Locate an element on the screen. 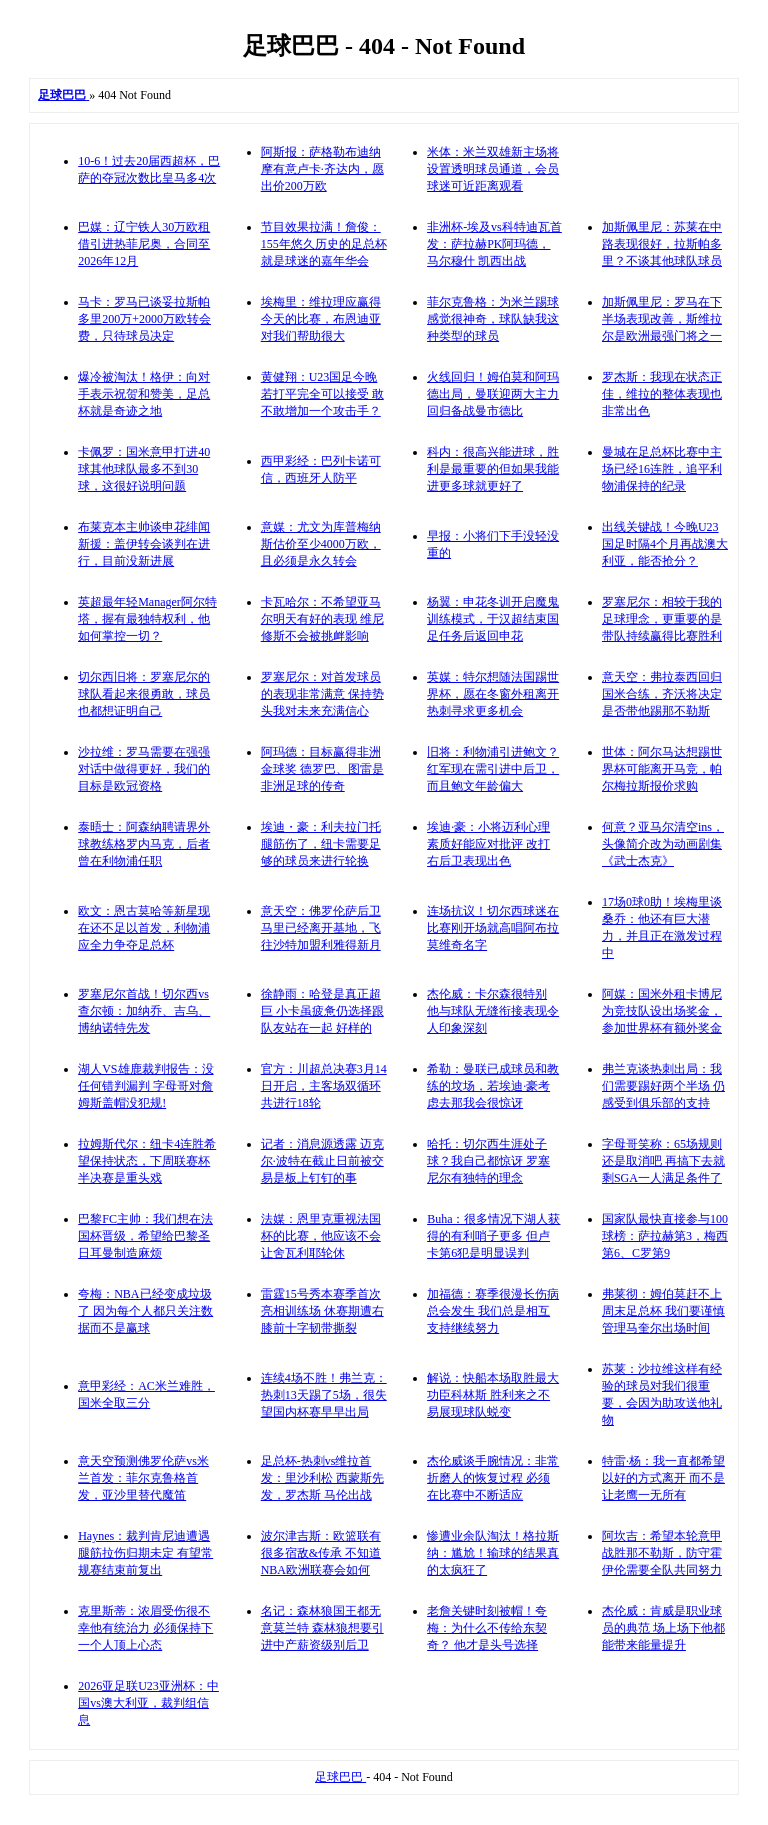  官方：川超总决赛3月14日开启，主客场双循环共进行18轮 is located at coordinates (324, 1086).